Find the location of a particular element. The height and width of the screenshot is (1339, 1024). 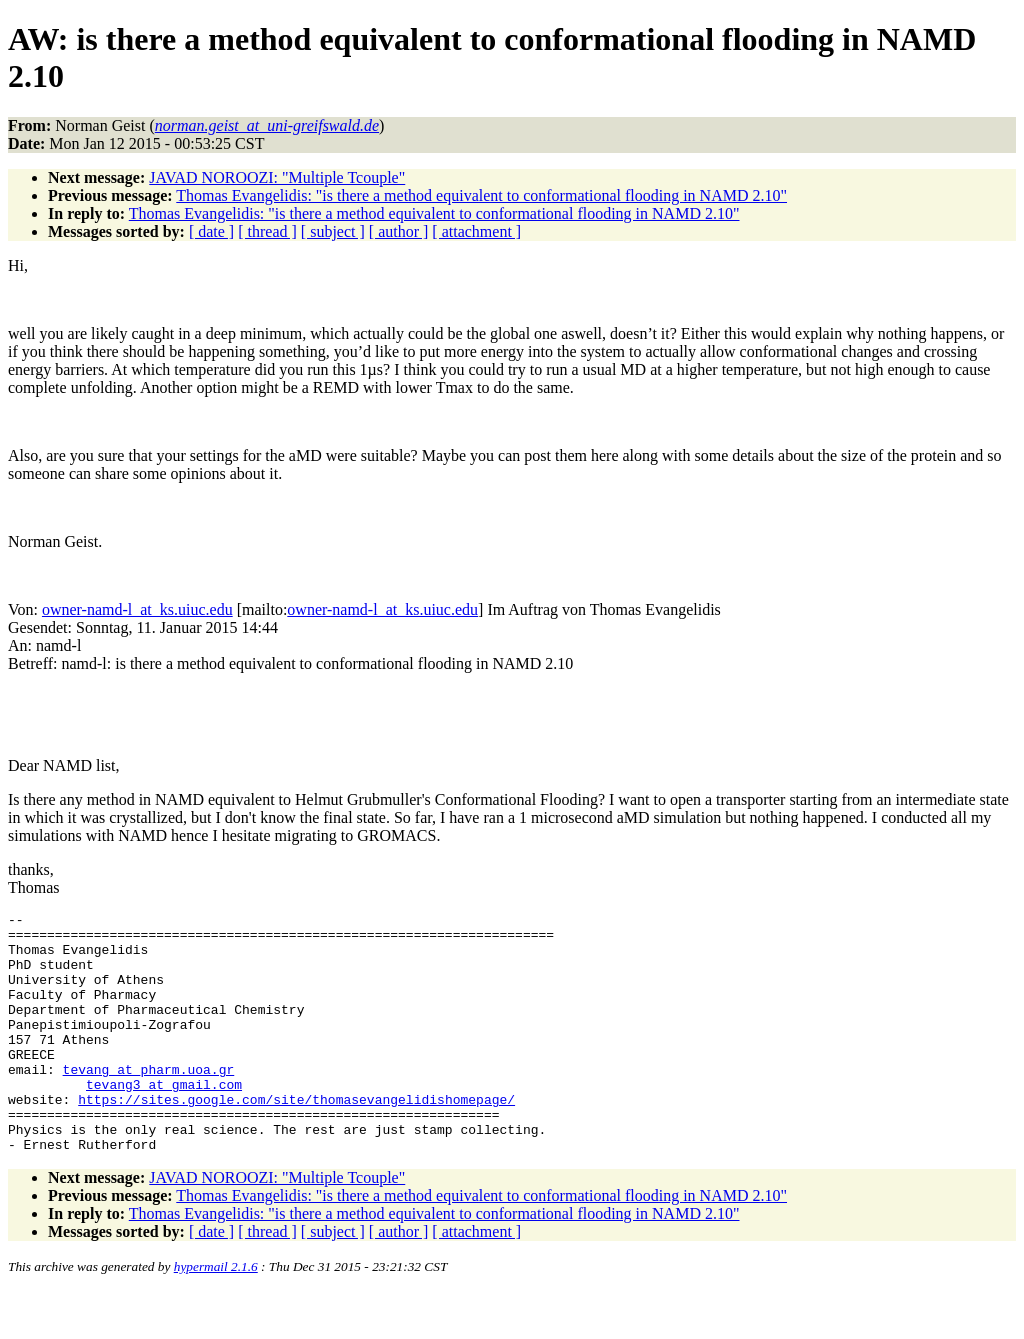

Thomas Evangelidis: "is there a method equivalent to conformational flooding in NAMD 2.10" is located at coordinates (481, 195).